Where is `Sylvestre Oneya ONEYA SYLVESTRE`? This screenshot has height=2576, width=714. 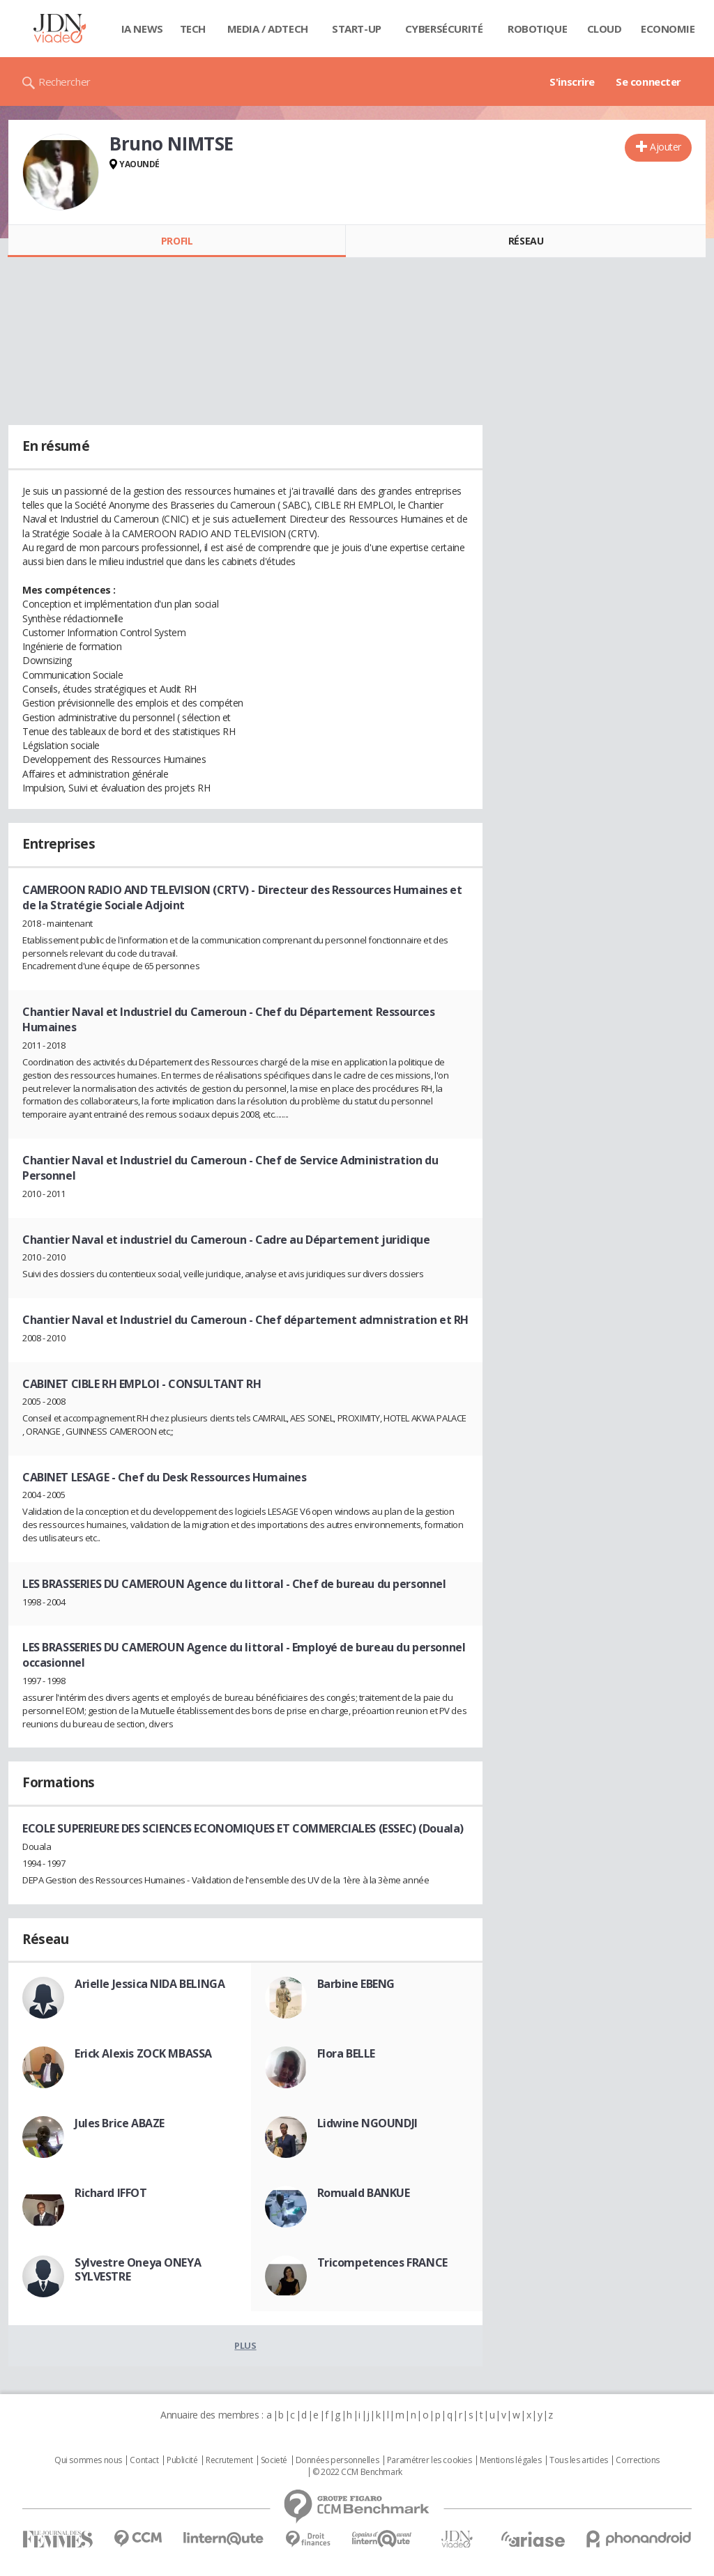
Sylvestre Oneya ONEYA SYLVESTRE is located at coordinates (138, 2269).